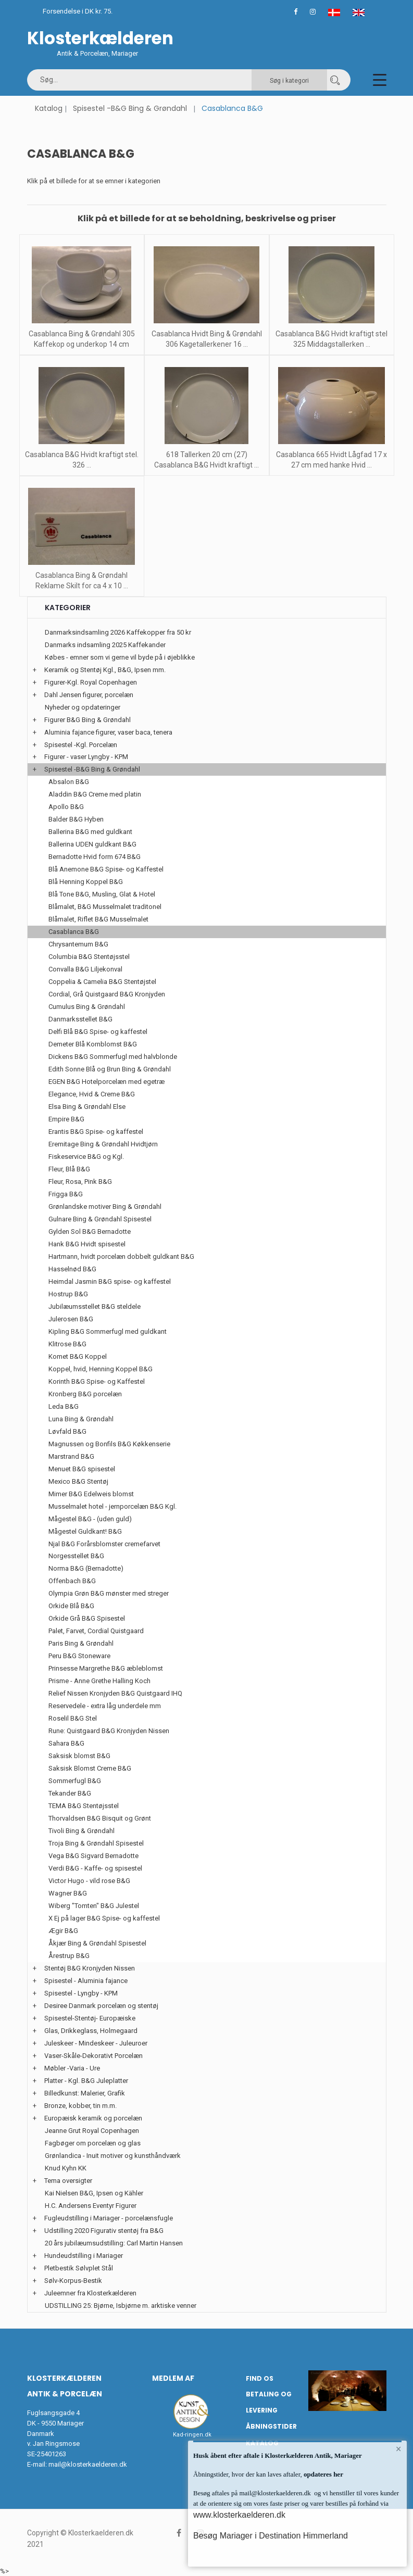  I want to click on Verdi B&G - Kaffe- og spisestel, so click(95, 1868).